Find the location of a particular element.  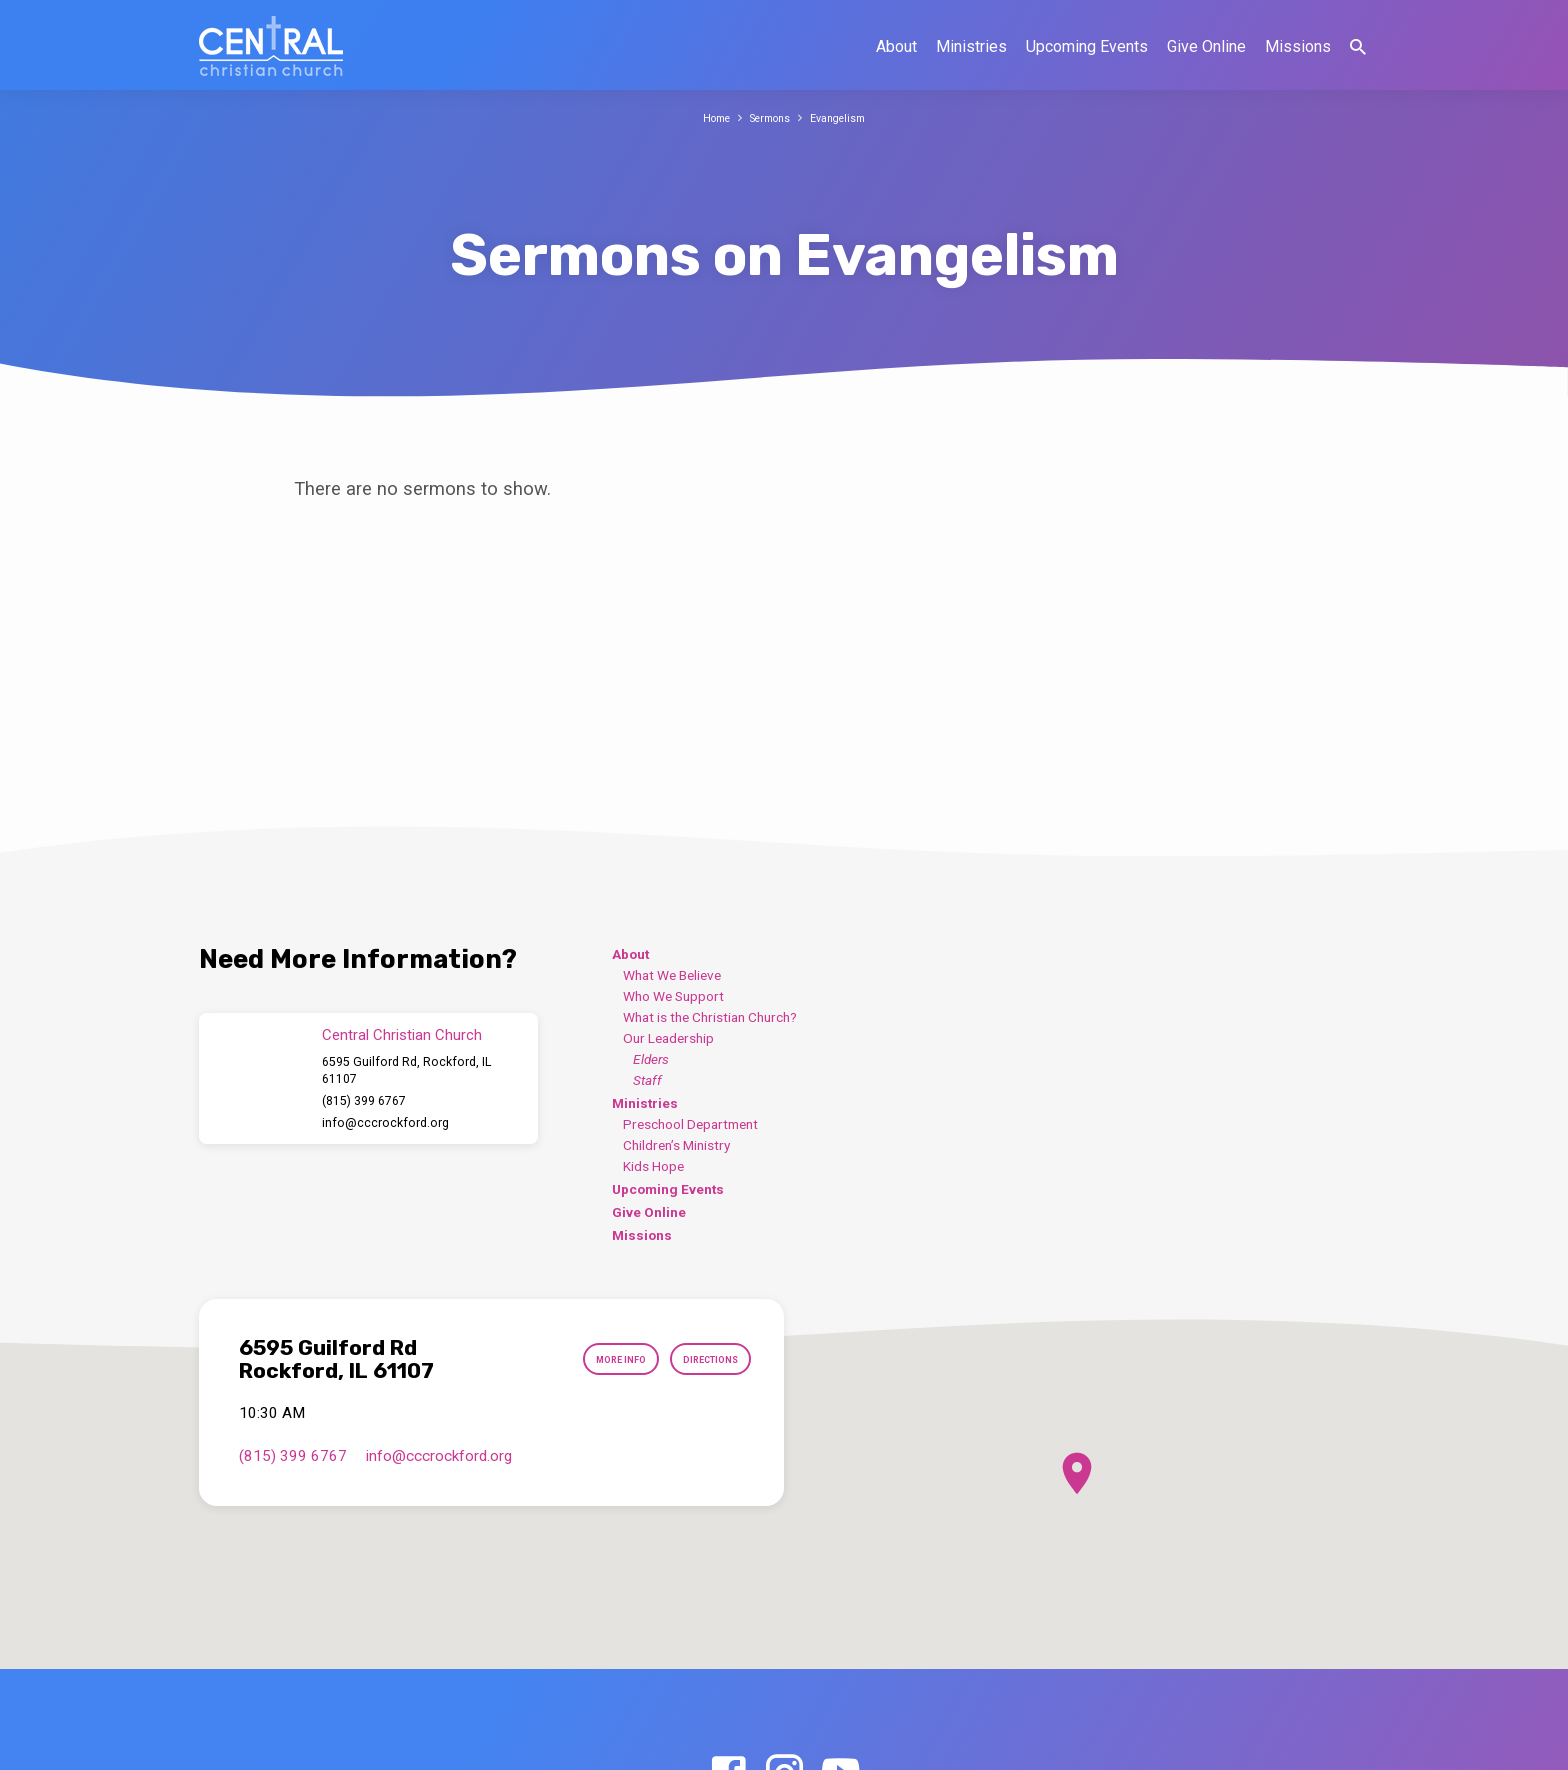

Evangelism is located at coordinates (847, 117).